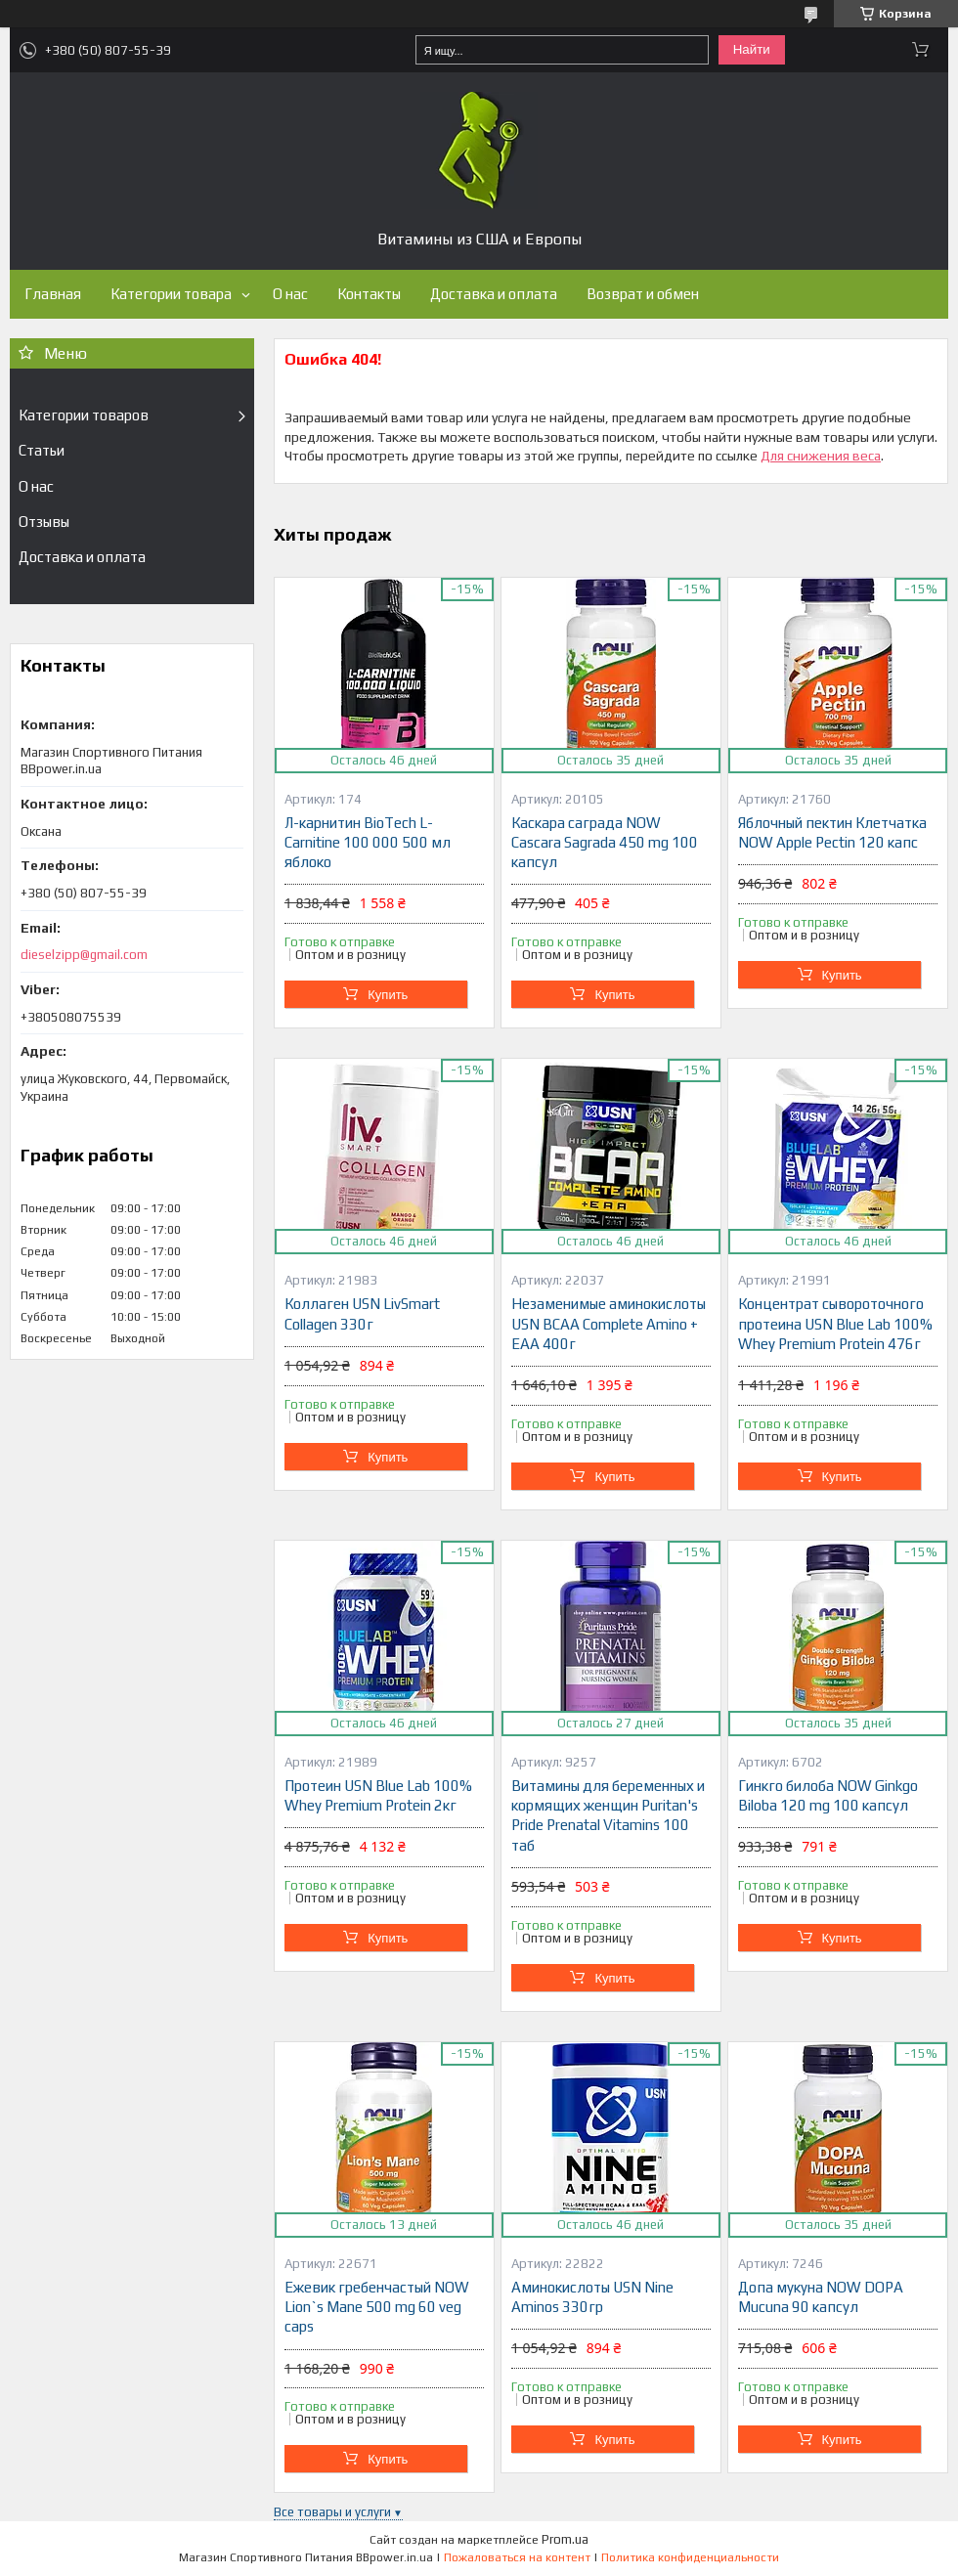 The height and width of the screenshot is (2576, 958). What do you see at coordinates (44, 521) in the screenshot?
I see `Отзывы` at bounding box center [44, 521].